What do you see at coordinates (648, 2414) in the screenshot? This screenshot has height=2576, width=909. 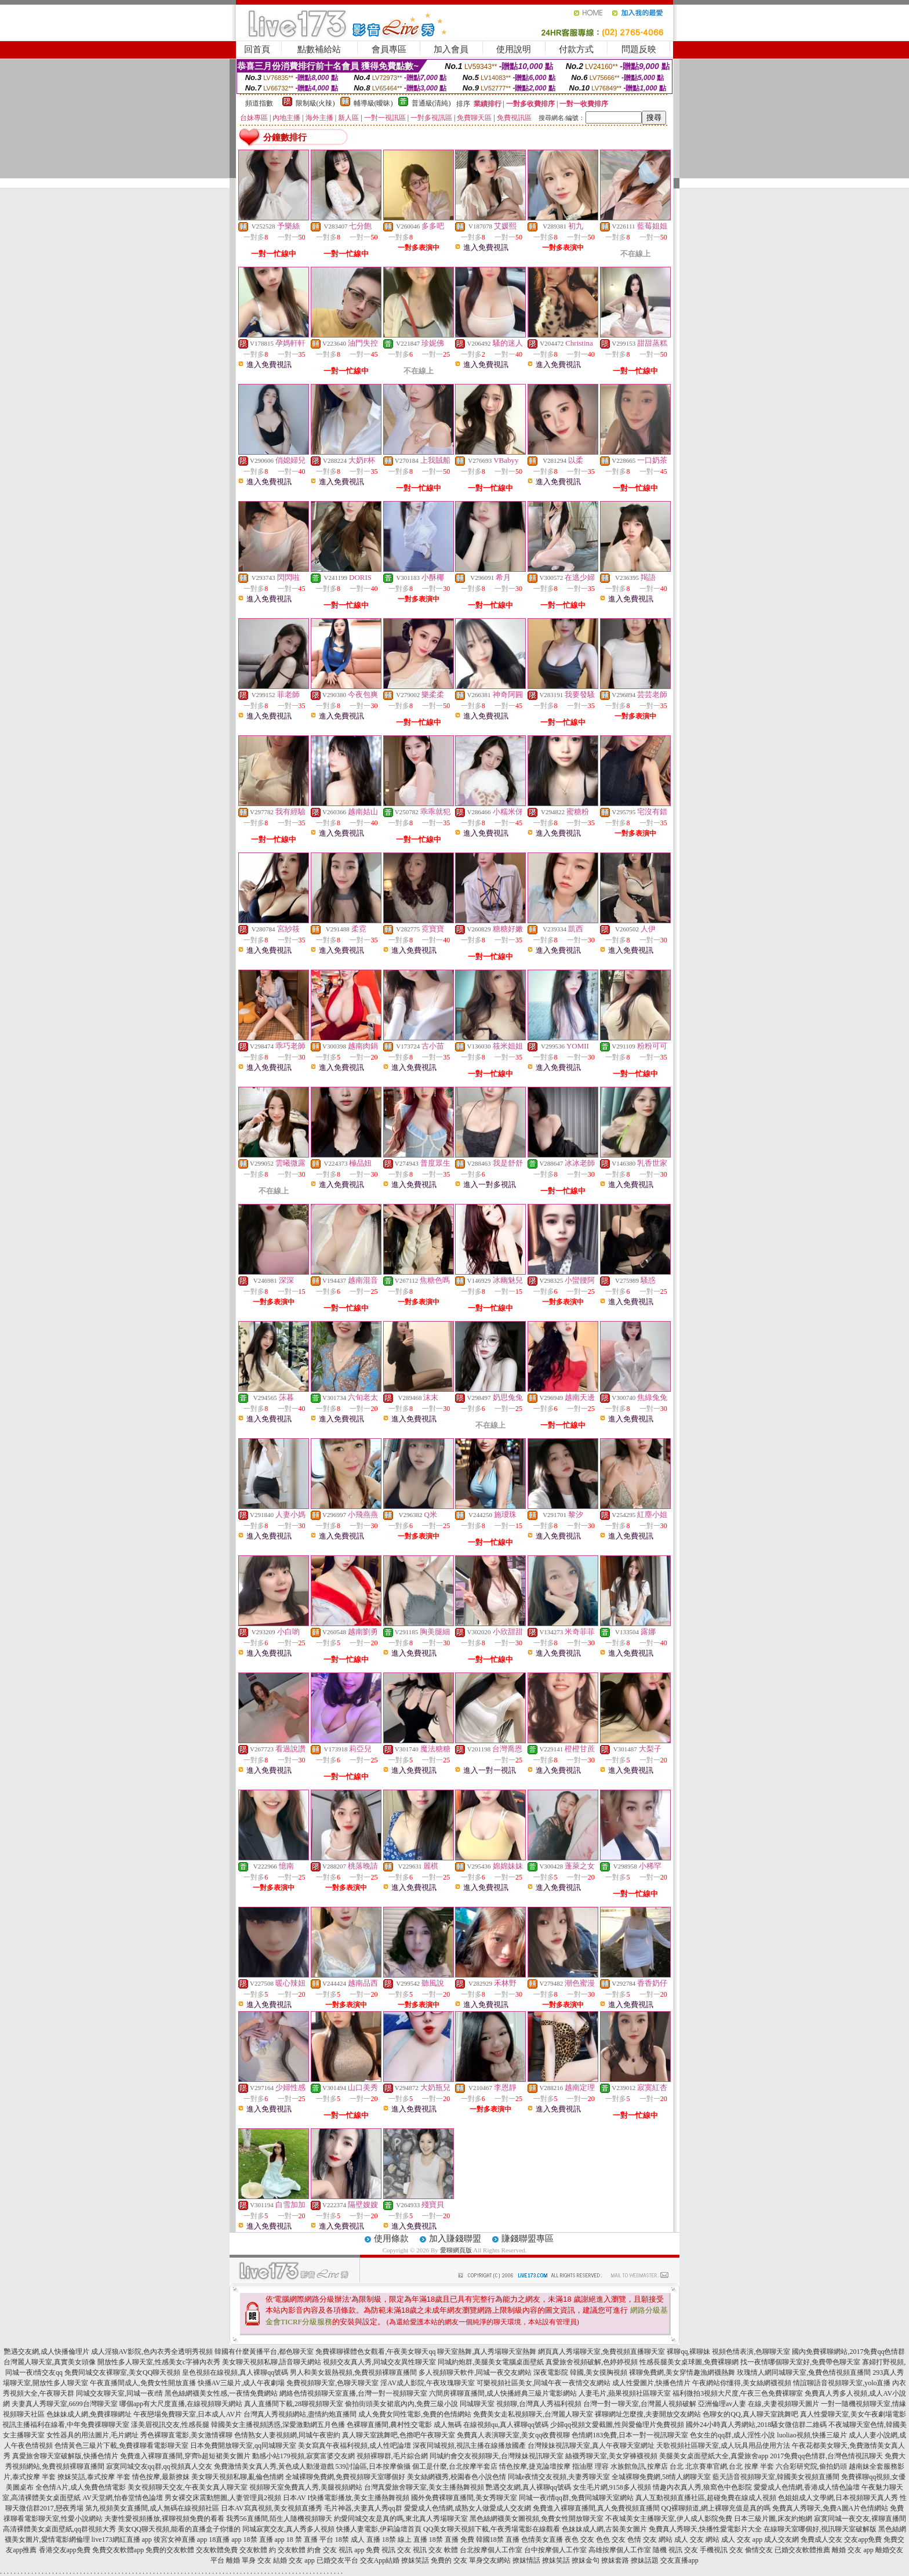 I see `裸聊網址怎麼搜,夫妻開放交友網站` at bounding box center [648, 2414].